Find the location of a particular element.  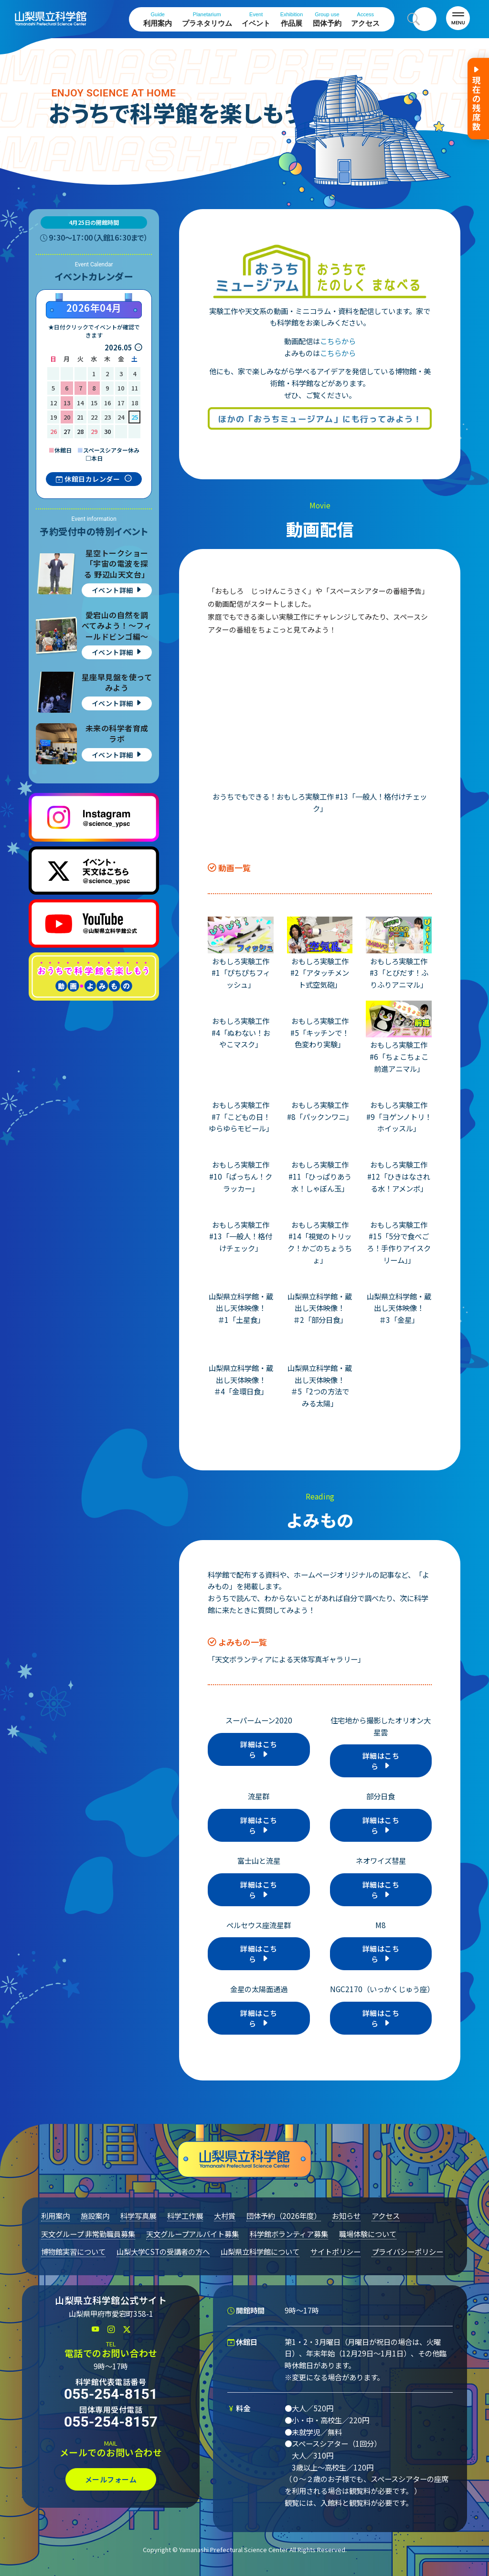

29 is located at coordinates (94, 431).